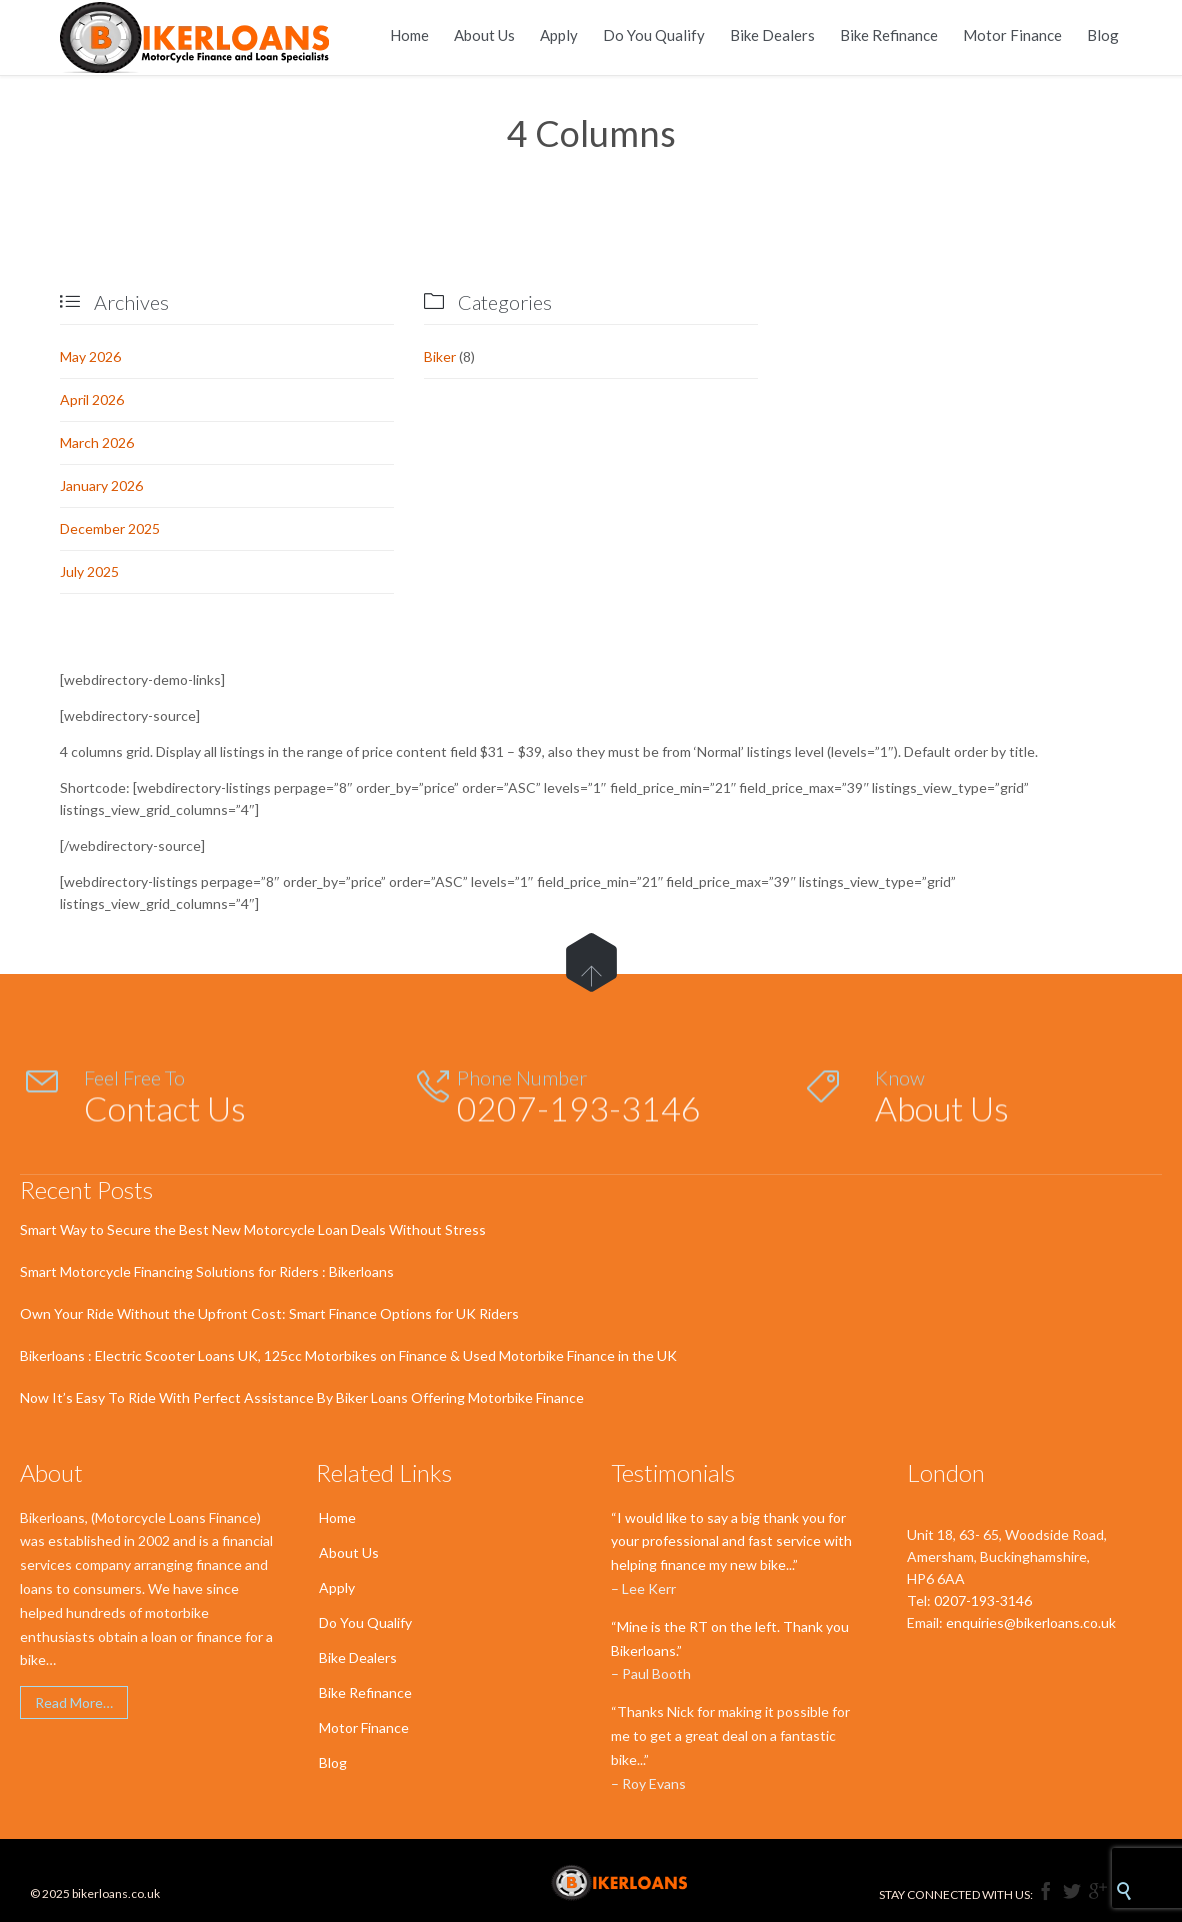 Image resolution: width=1182 pixels, height=1922 pixels. I want to click on July 2025, so click(89, 571).